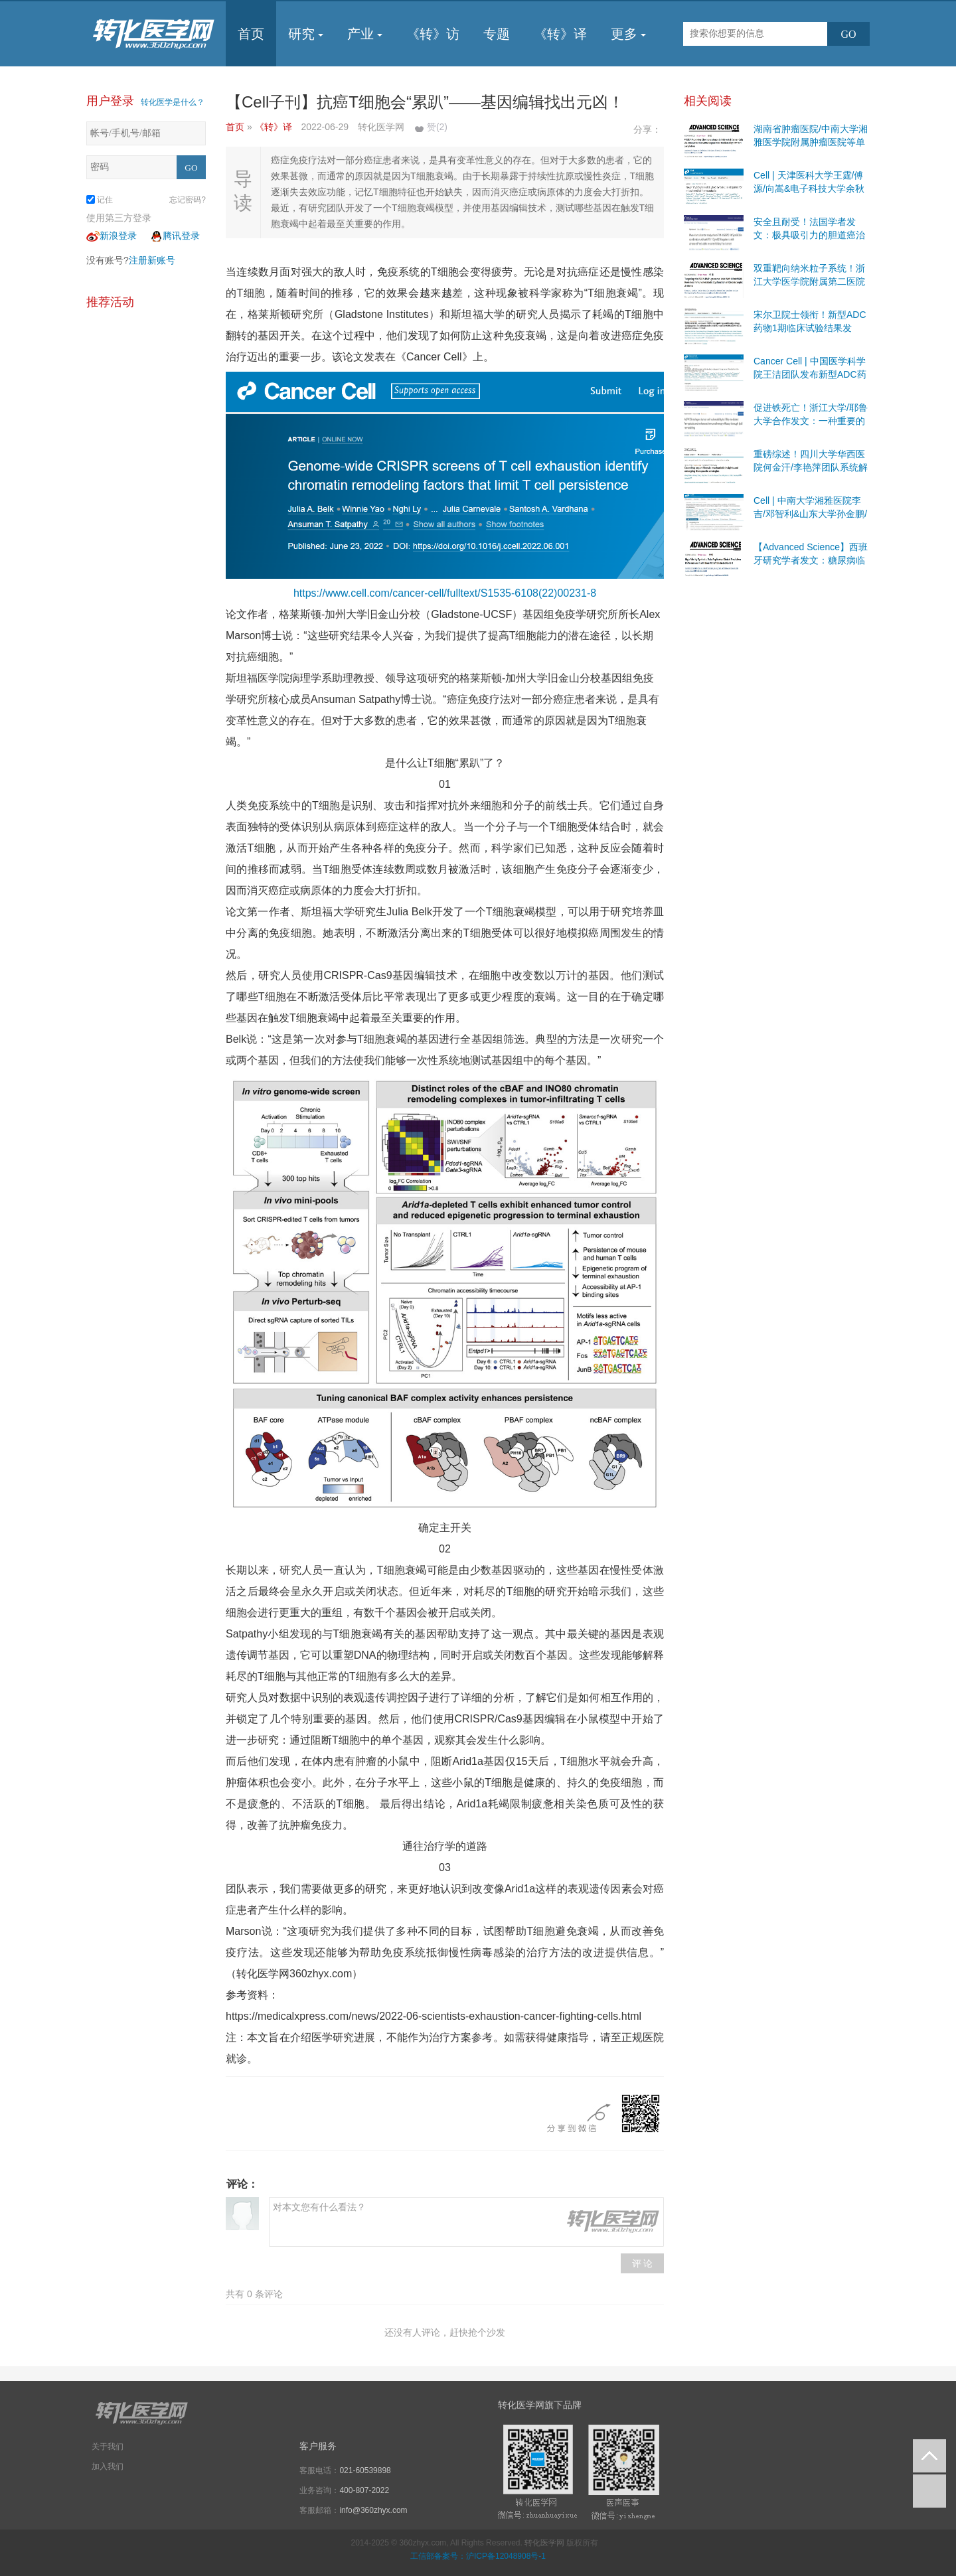 The width and height of the screenshot is (956, 2576). What do you see at coordinates (809, 235) in the screenshot?
I see `安全且耐受！法国学者发文：极具吸引力的胆道癌治疗靶点` at bounding box center [809, 235].